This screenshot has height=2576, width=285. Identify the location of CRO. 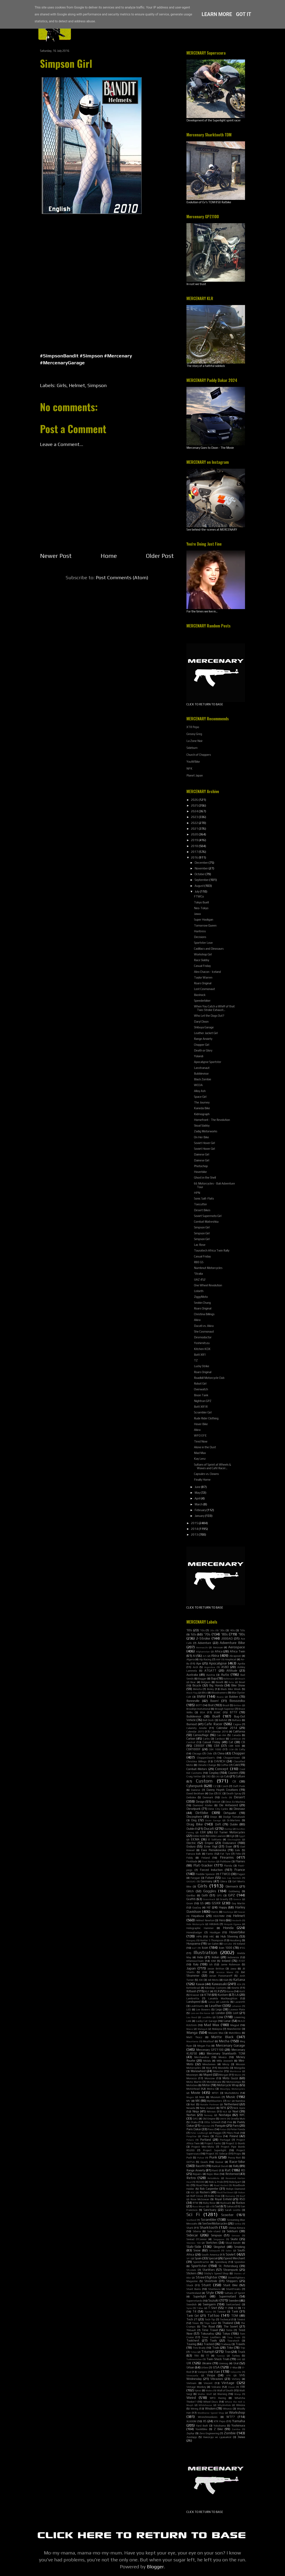
(217, 1776).